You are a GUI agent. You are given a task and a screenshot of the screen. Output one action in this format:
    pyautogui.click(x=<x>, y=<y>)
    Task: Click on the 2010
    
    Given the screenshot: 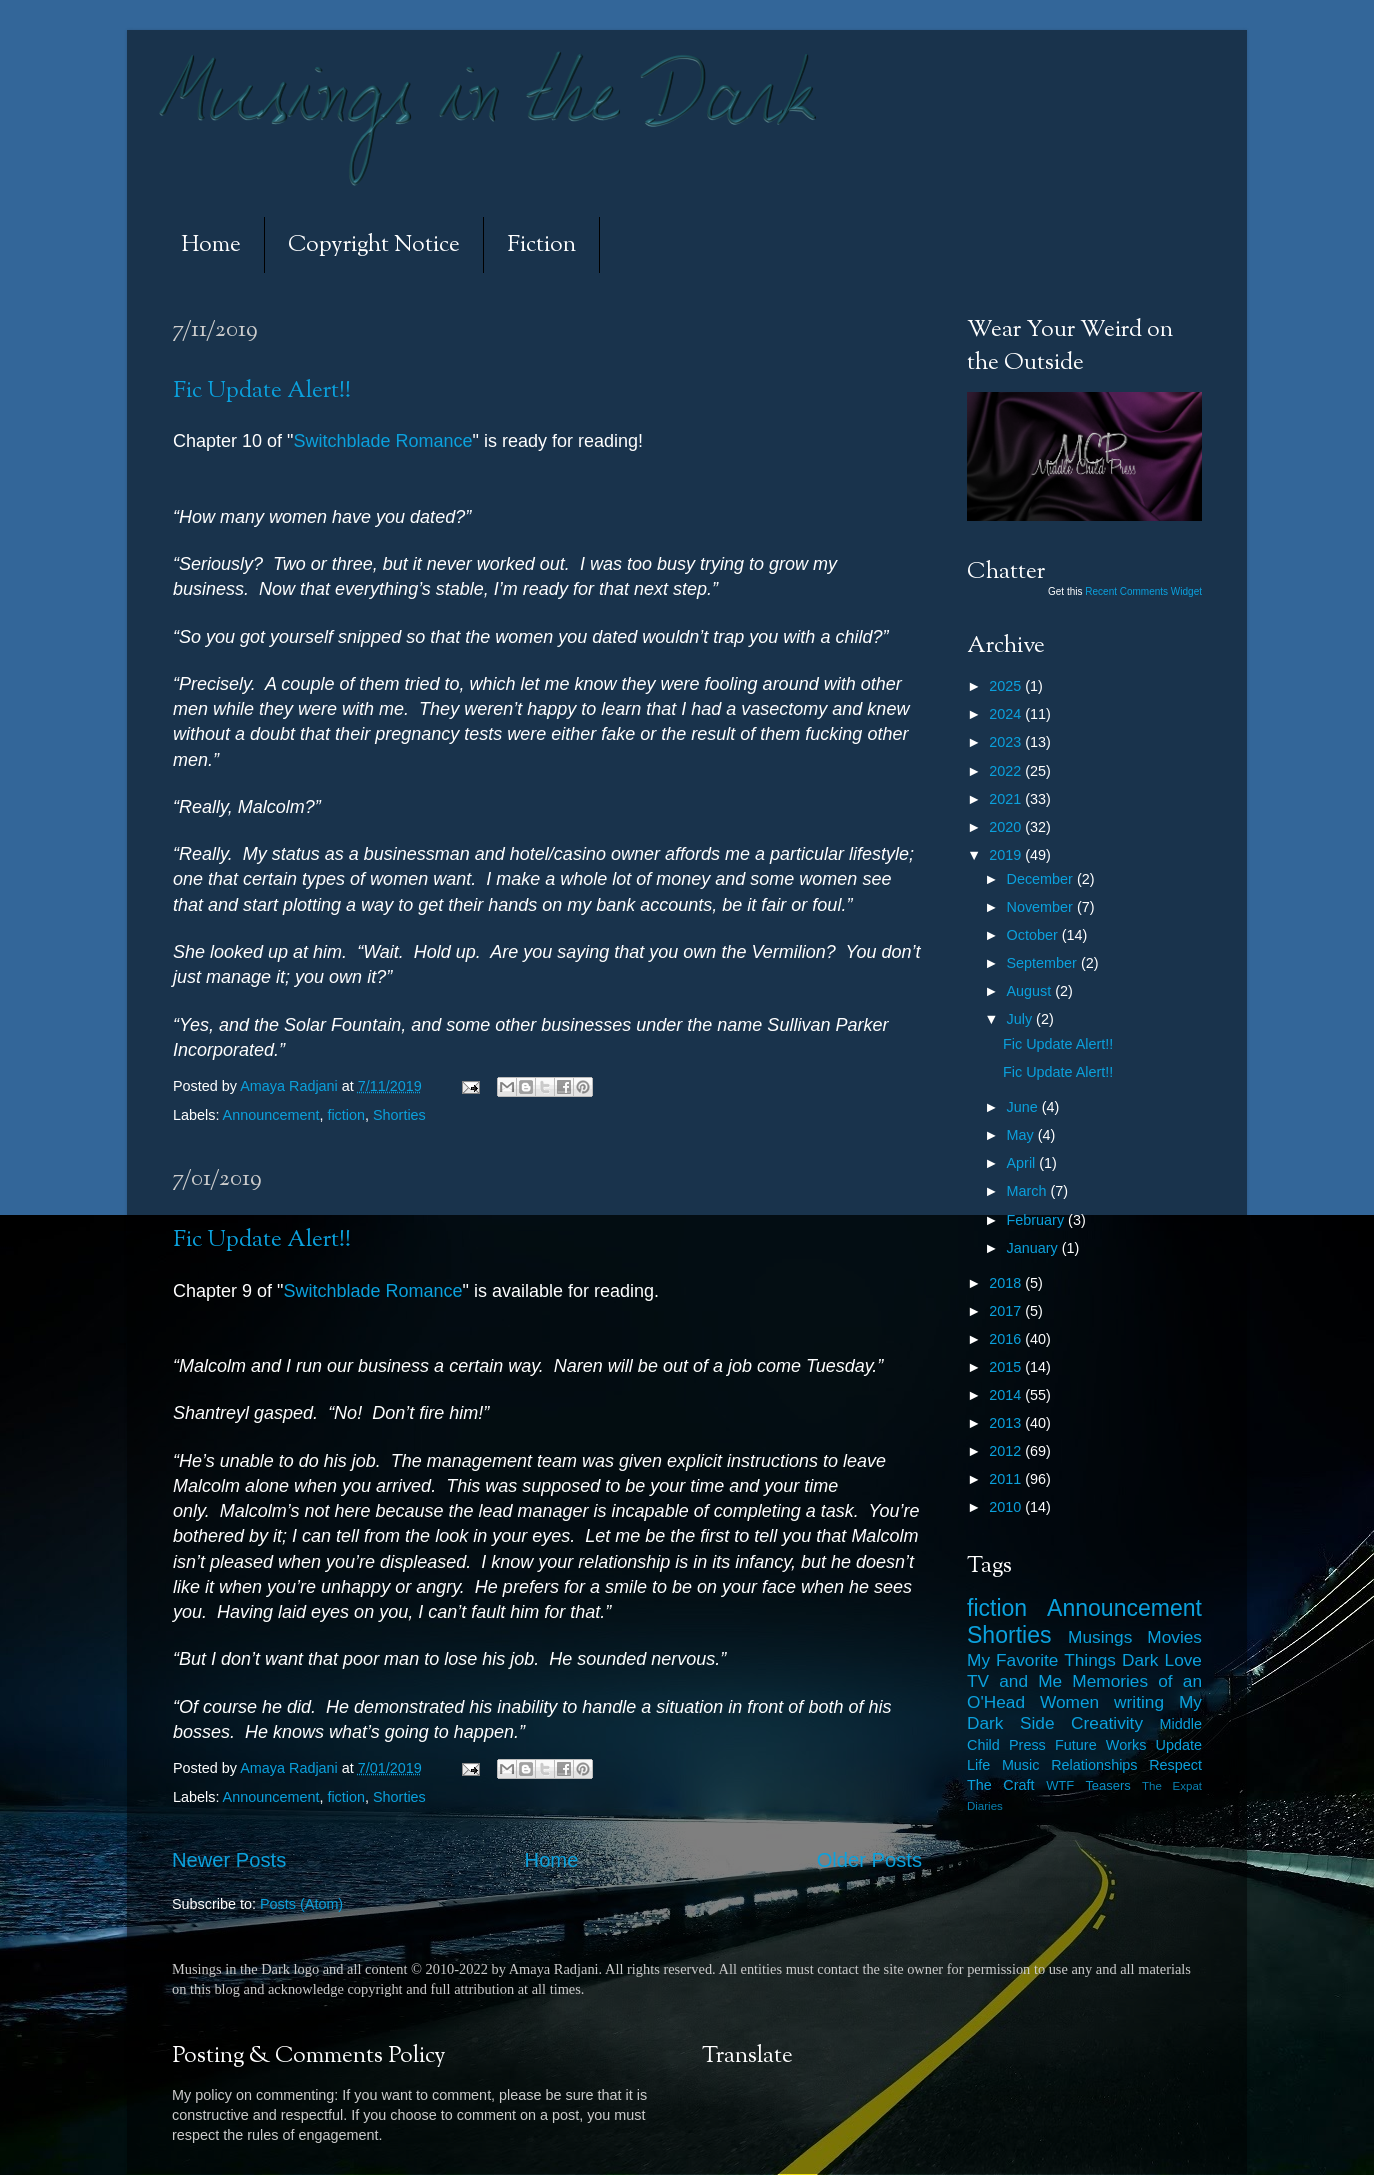 What is the action you would take?
    pyautogui.click(x=1007, y=1507)
    